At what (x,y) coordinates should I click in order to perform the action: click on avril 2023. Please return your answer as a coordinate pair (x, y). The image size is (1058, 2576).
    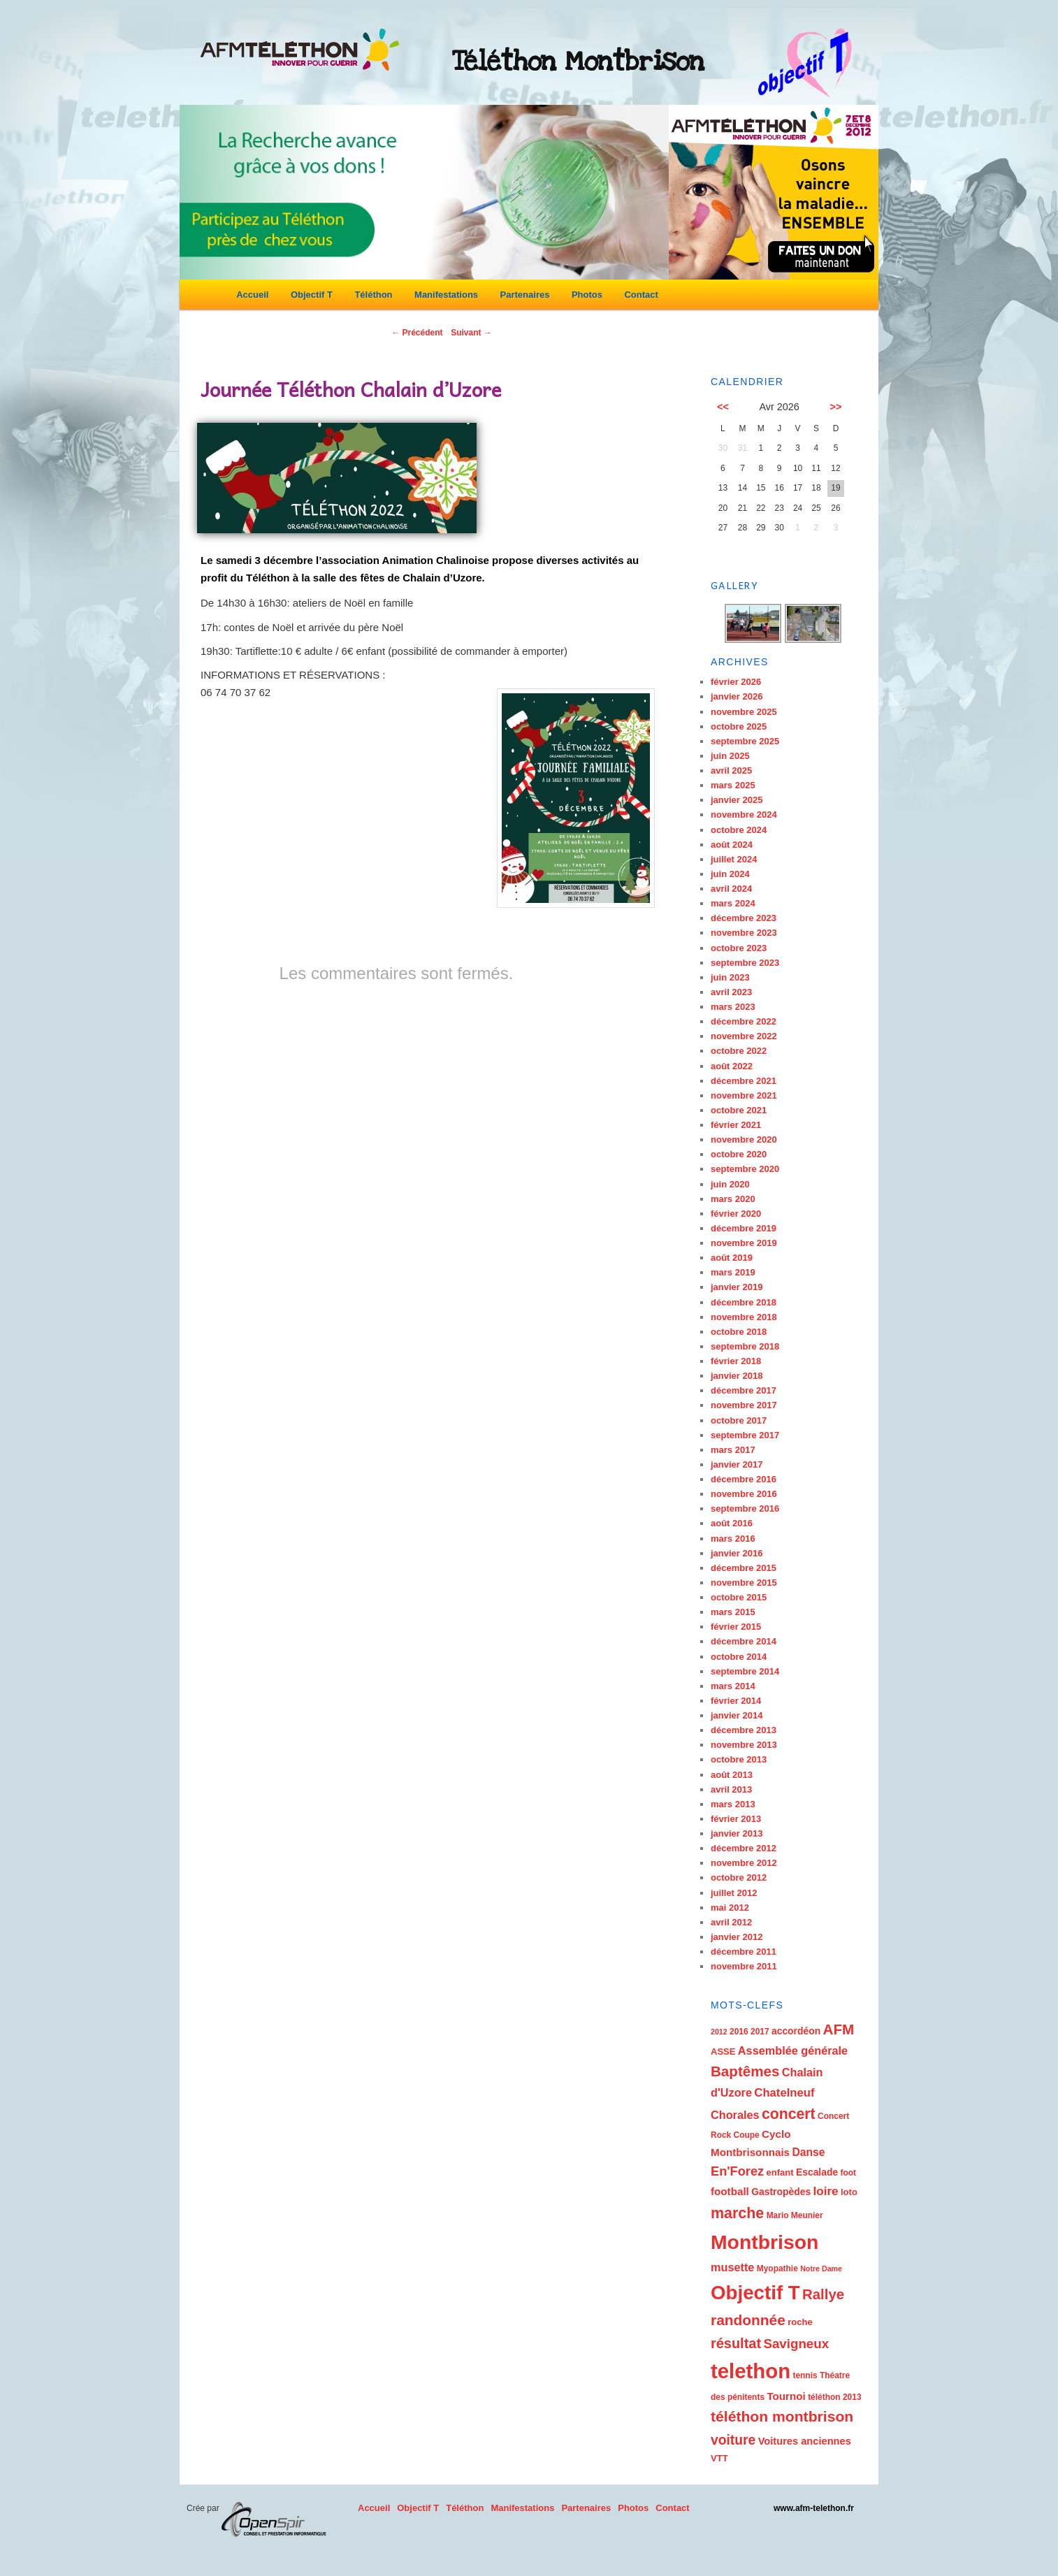
    Looking at the image, I should click on (731, 992).